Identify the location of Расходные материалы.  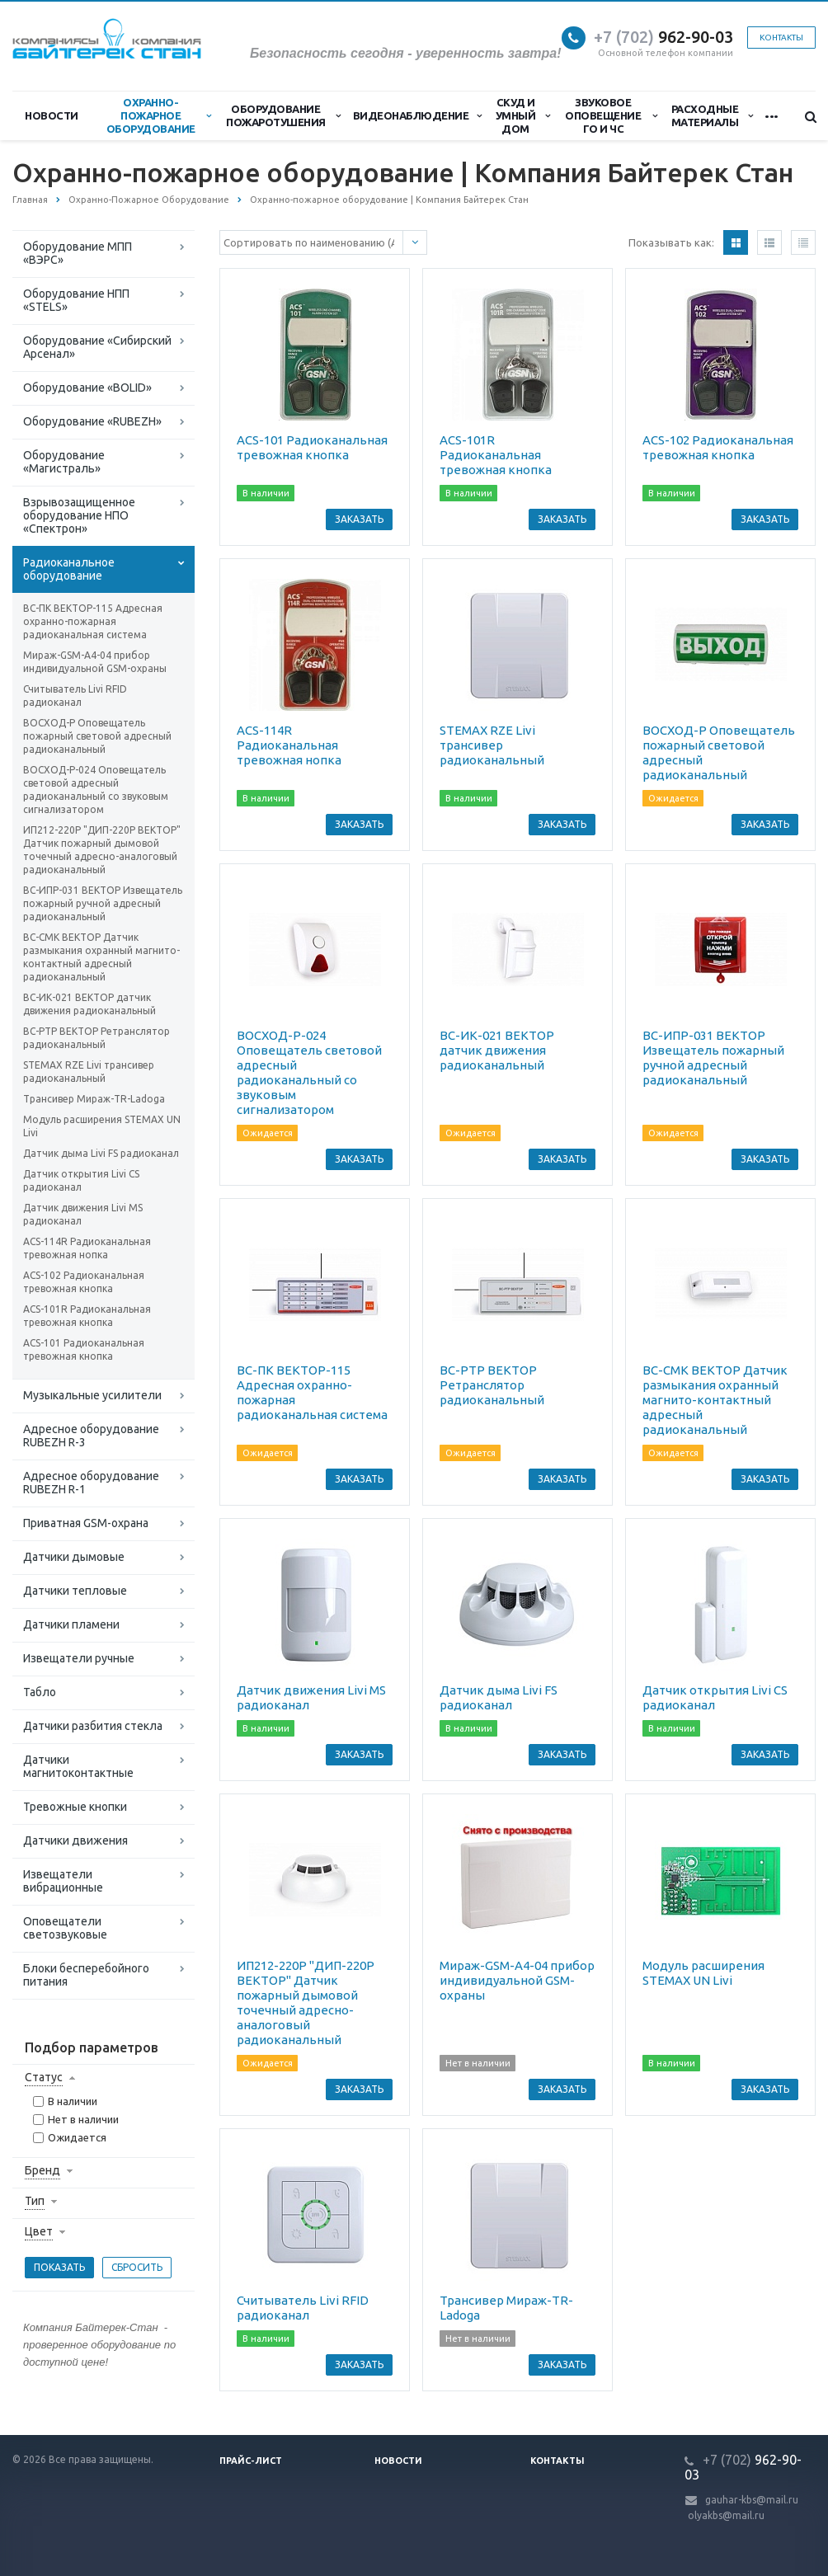
(712, 115).